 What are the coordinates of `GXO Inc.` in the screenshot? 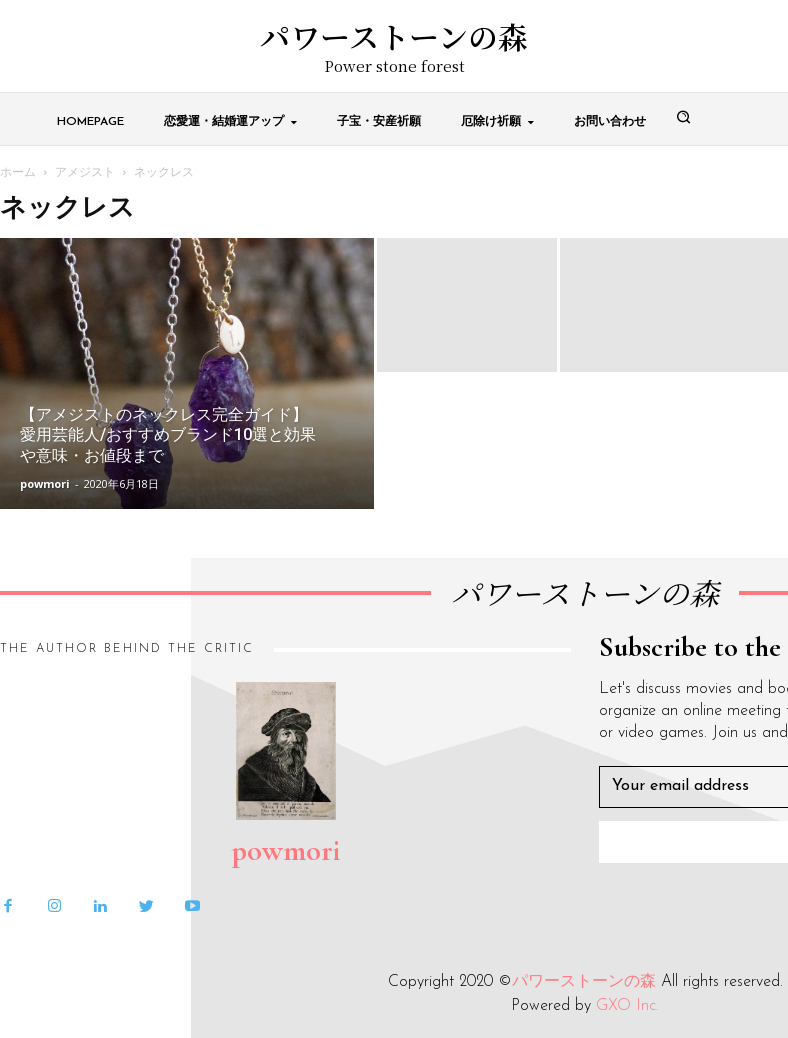 It's located at (627, 1006).